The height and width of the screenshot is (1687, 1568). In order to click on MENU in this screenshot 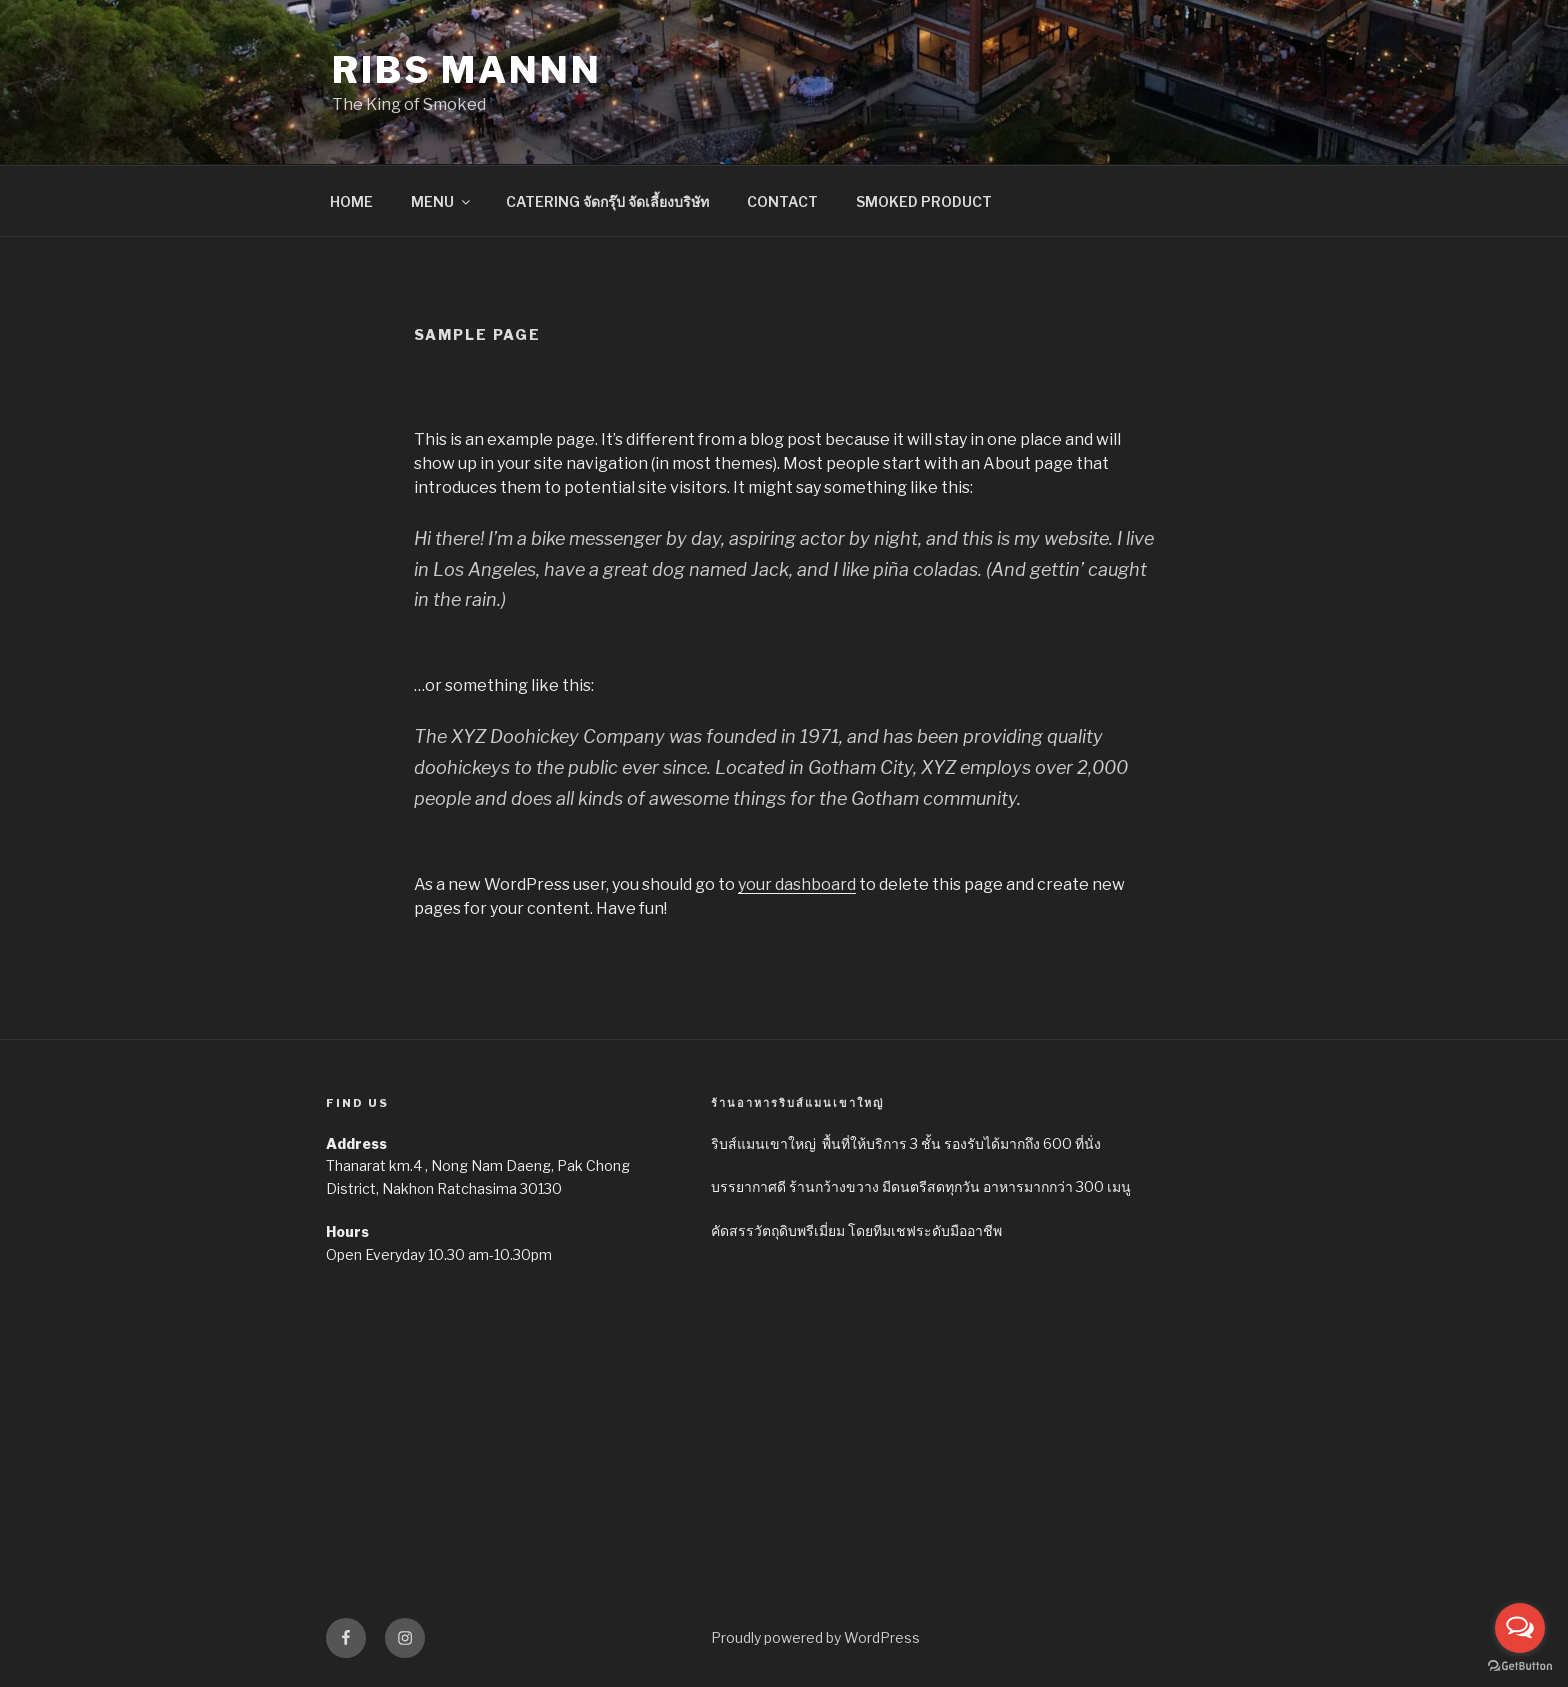, I will do `click(442, 201)`.